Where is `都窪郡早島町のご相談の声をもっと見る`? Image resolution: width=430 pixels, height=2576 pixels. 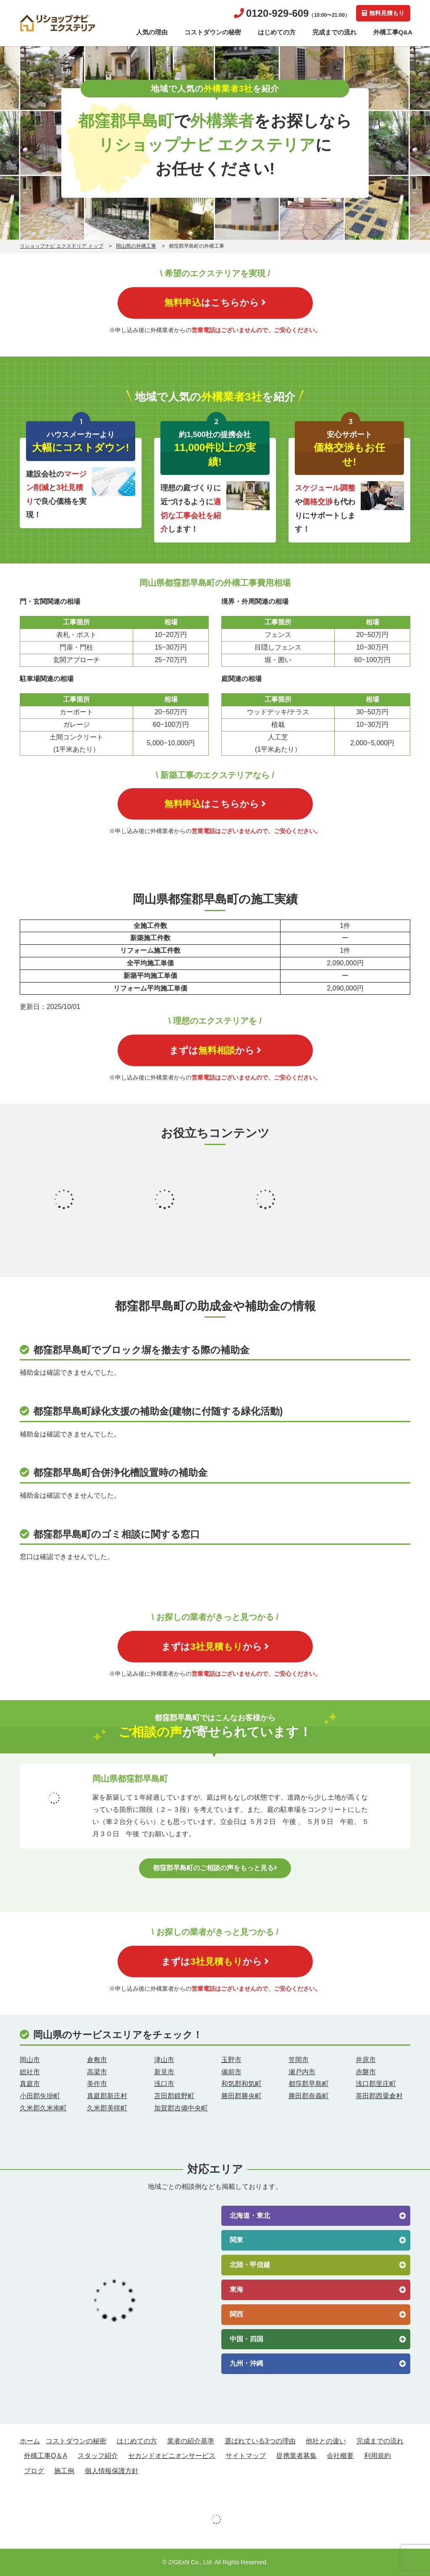 都窪郡早島町のご相談の声をもっと見る is located at coordinates (215, 1867).